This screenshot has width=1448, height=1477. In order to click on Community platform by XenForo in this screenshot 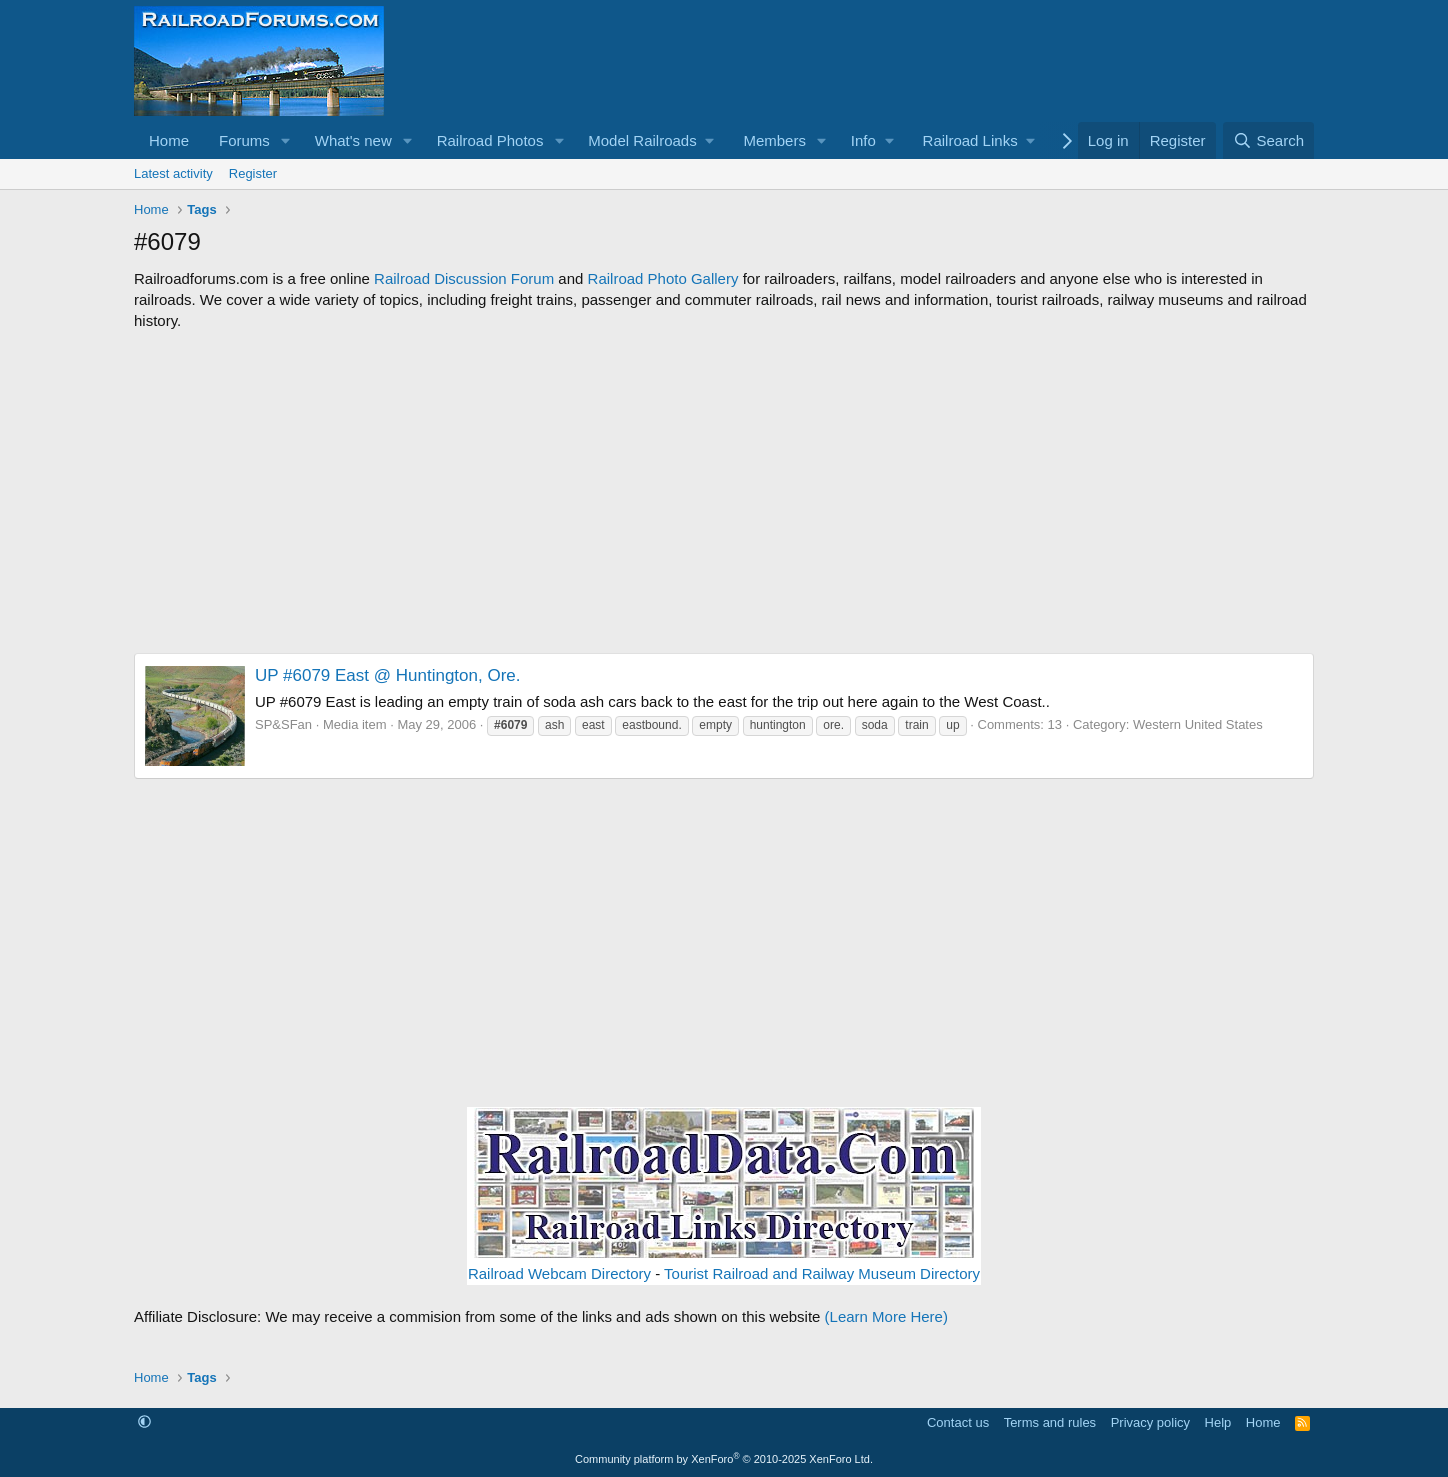, I will do `click(724, 1459)`.